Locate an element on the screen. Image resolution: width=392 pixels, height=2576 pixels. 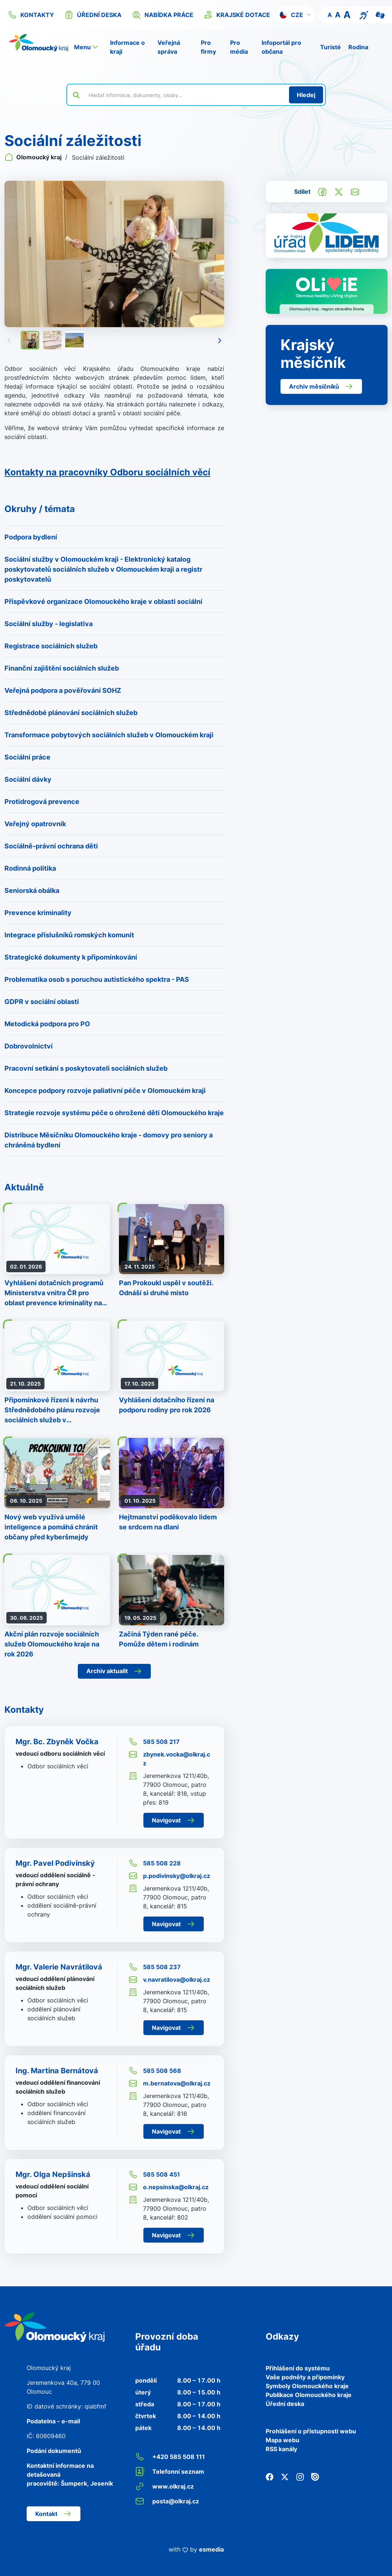
Podatelna - e-mail is located at coordinates (53, 2421).